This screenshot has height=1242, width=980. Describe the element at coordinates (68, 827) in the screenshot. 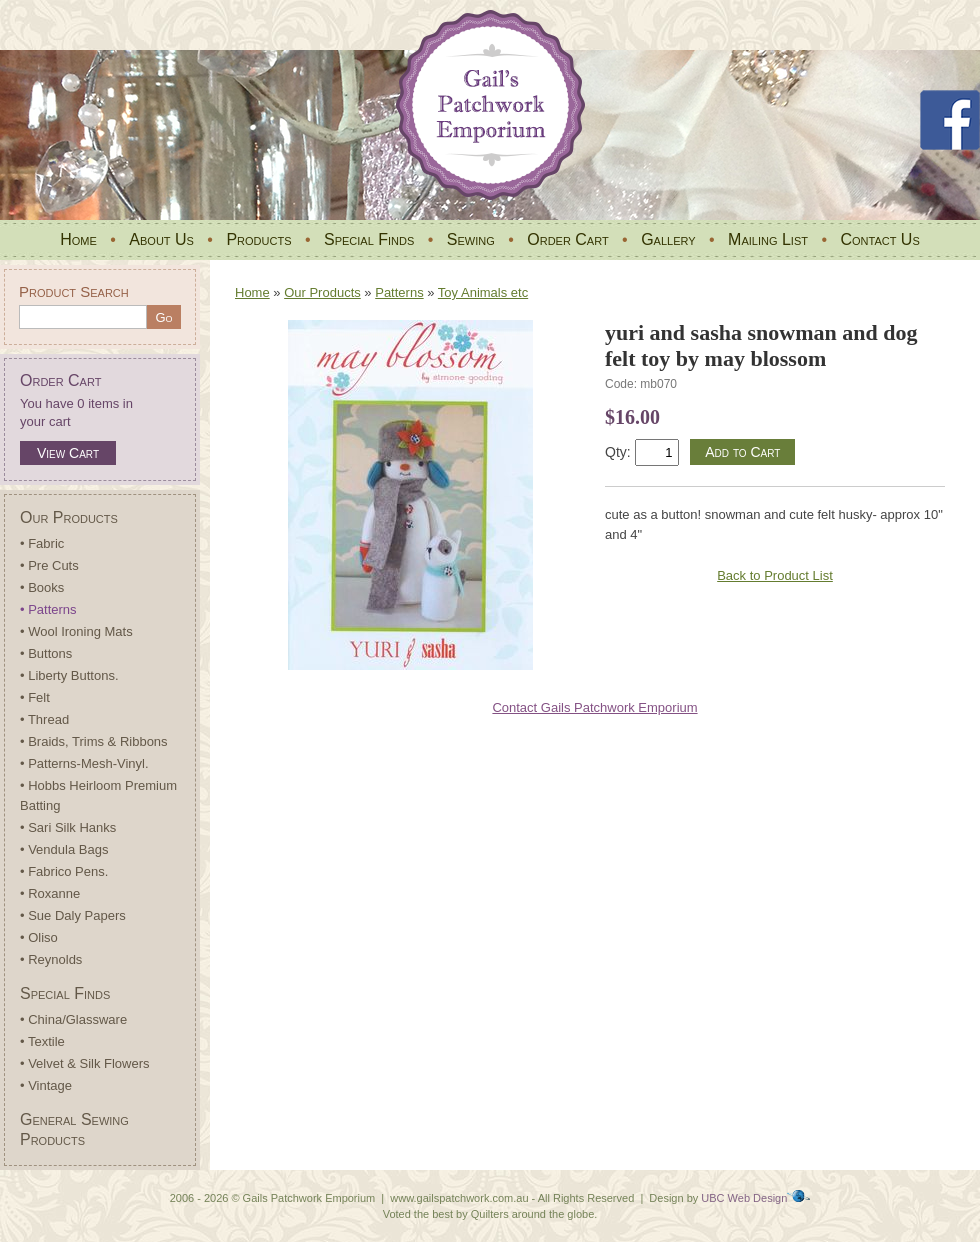

I see `• Sari Silk Hanks` at that location.